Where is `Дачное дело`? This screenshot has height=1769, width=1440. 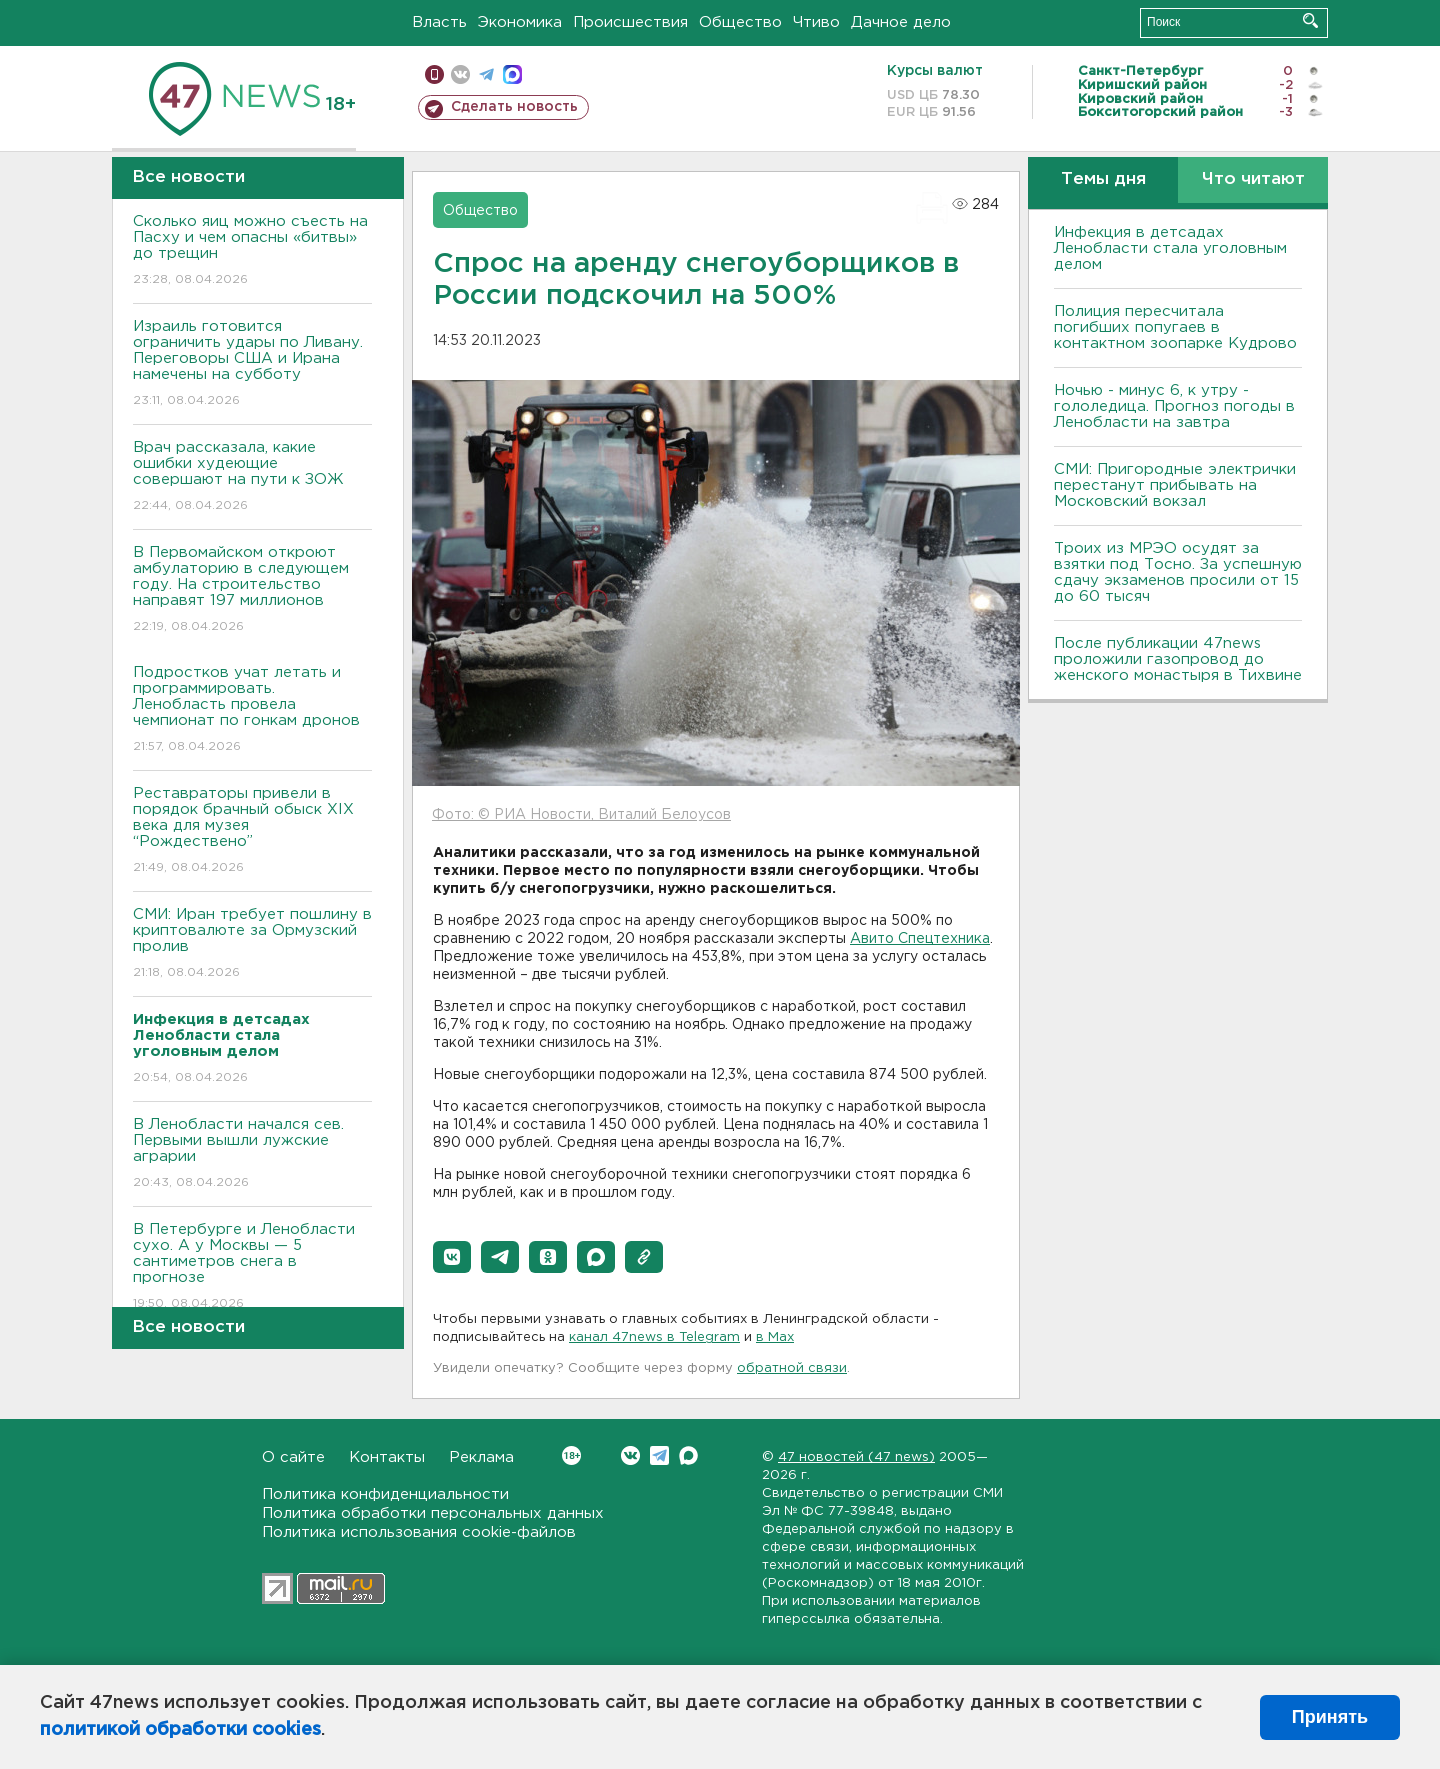 Дачное дело is located at coordinates (901, 22).